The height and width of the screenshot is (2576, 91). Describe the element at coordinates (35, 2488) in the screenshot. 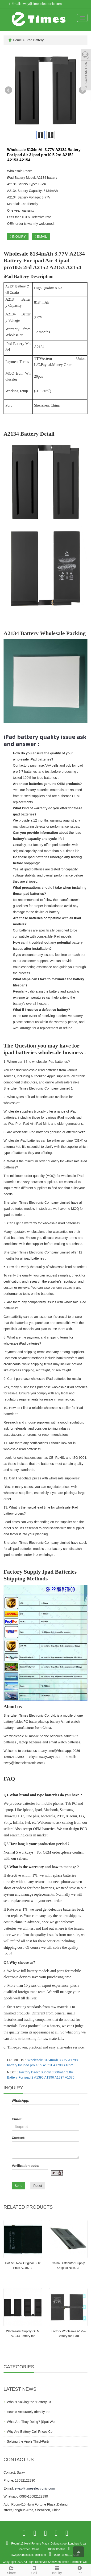

I see `sway@timeselectronic.com` at that location.